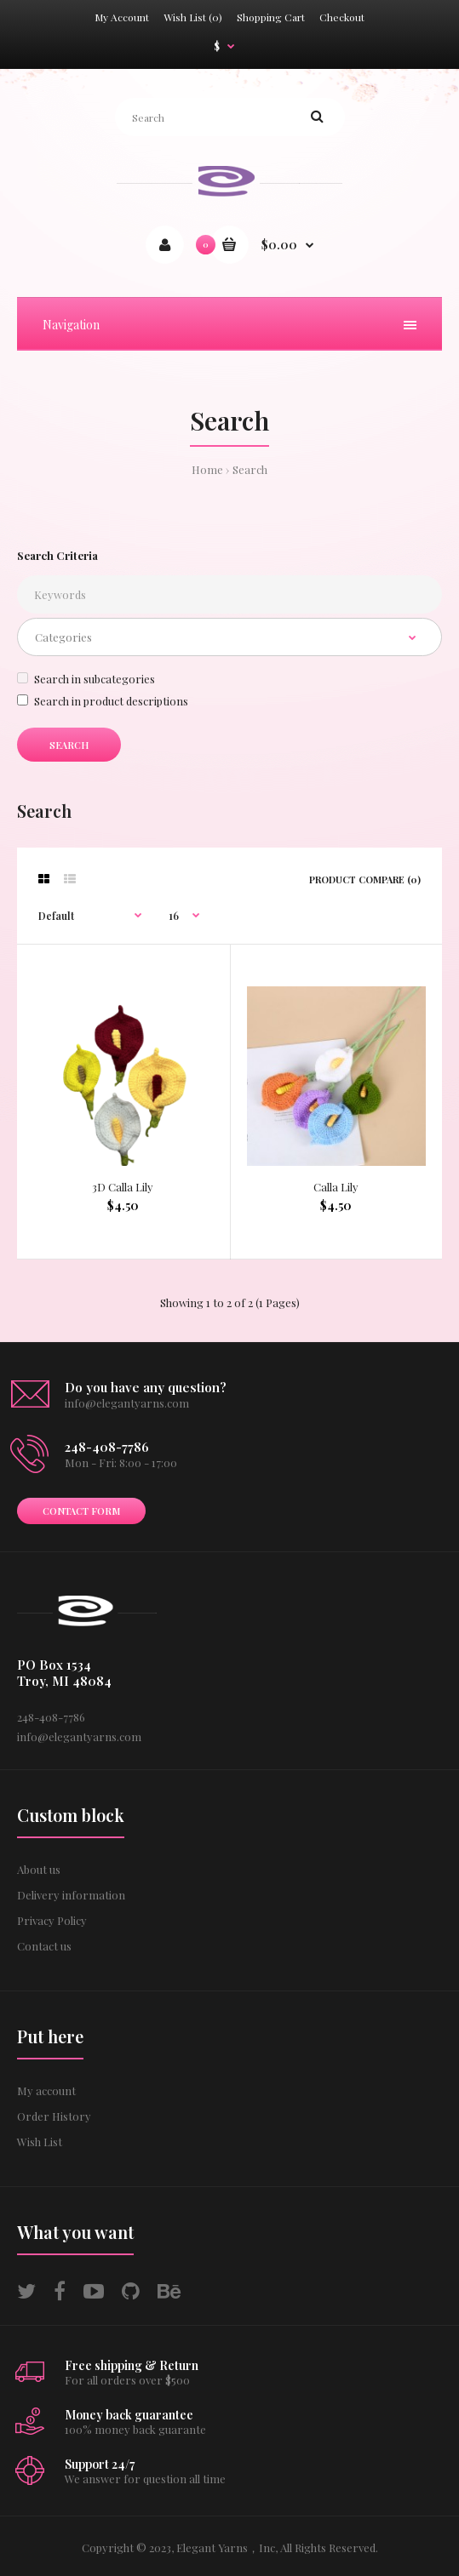  Describe the element at coordinates (44, 1946) in the screenshot. I see `Contact us` at that location.